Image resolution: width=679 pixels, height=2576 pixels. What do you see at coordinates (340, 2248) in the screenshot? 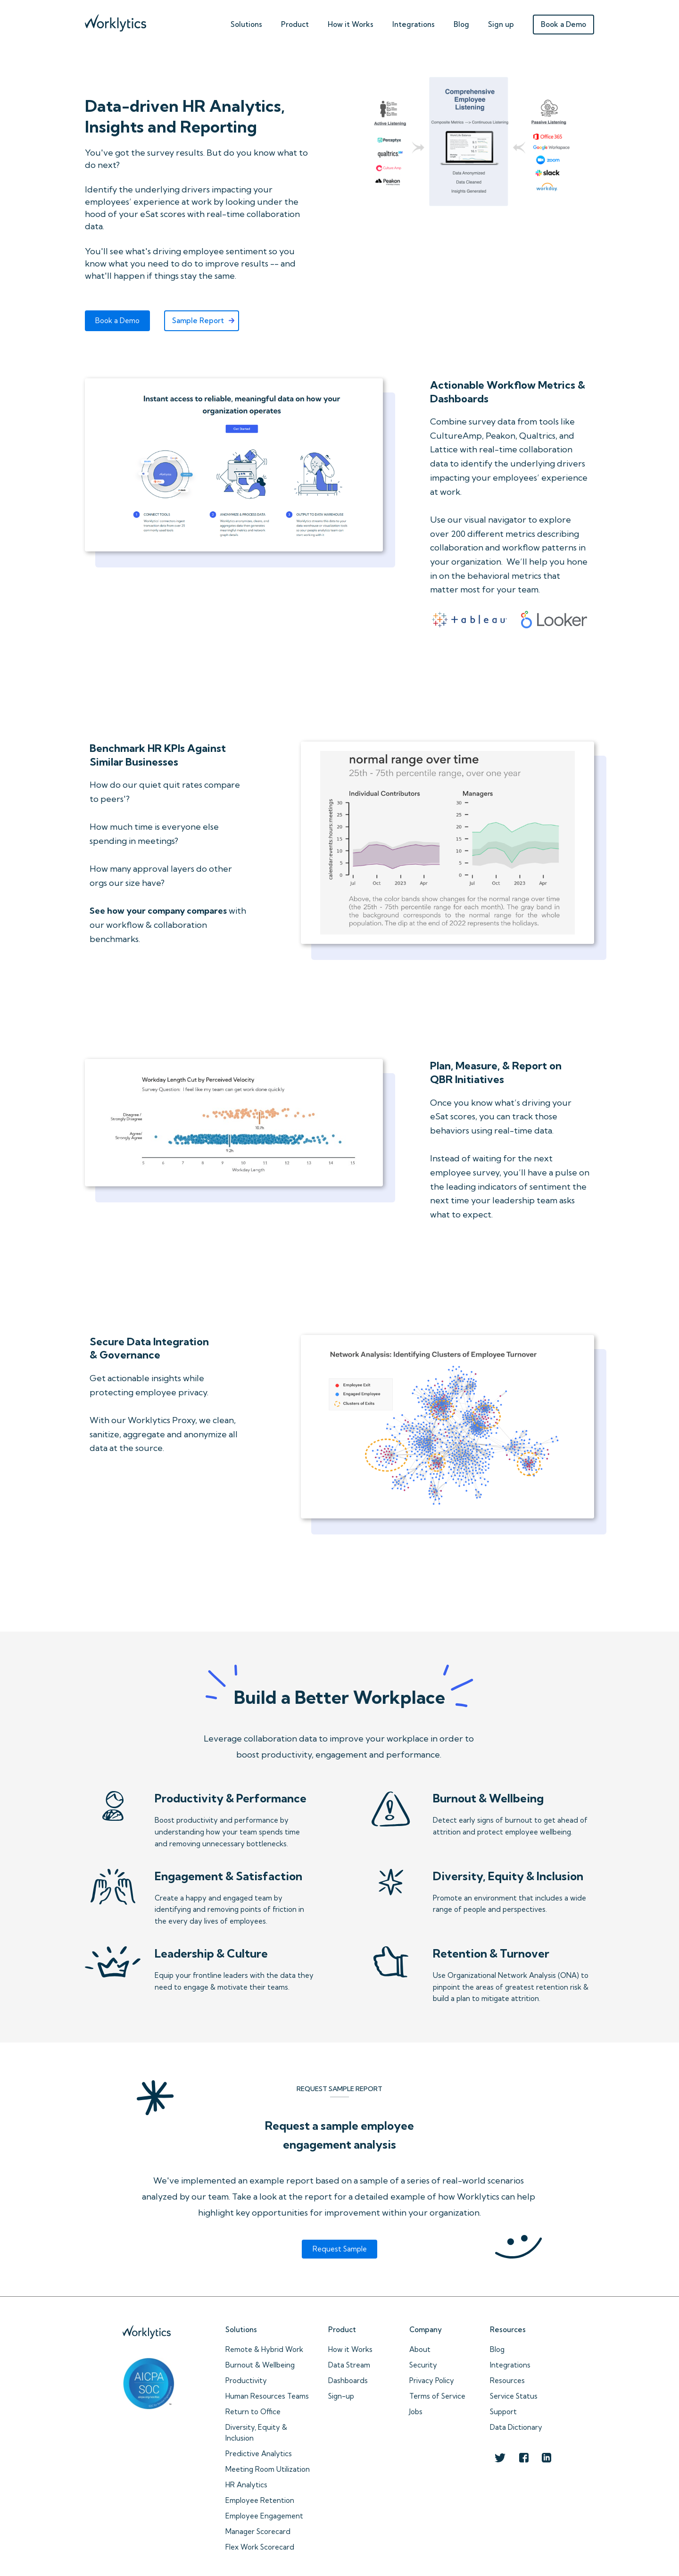
I see `Request Sample` at bounding box center [340, 2248].